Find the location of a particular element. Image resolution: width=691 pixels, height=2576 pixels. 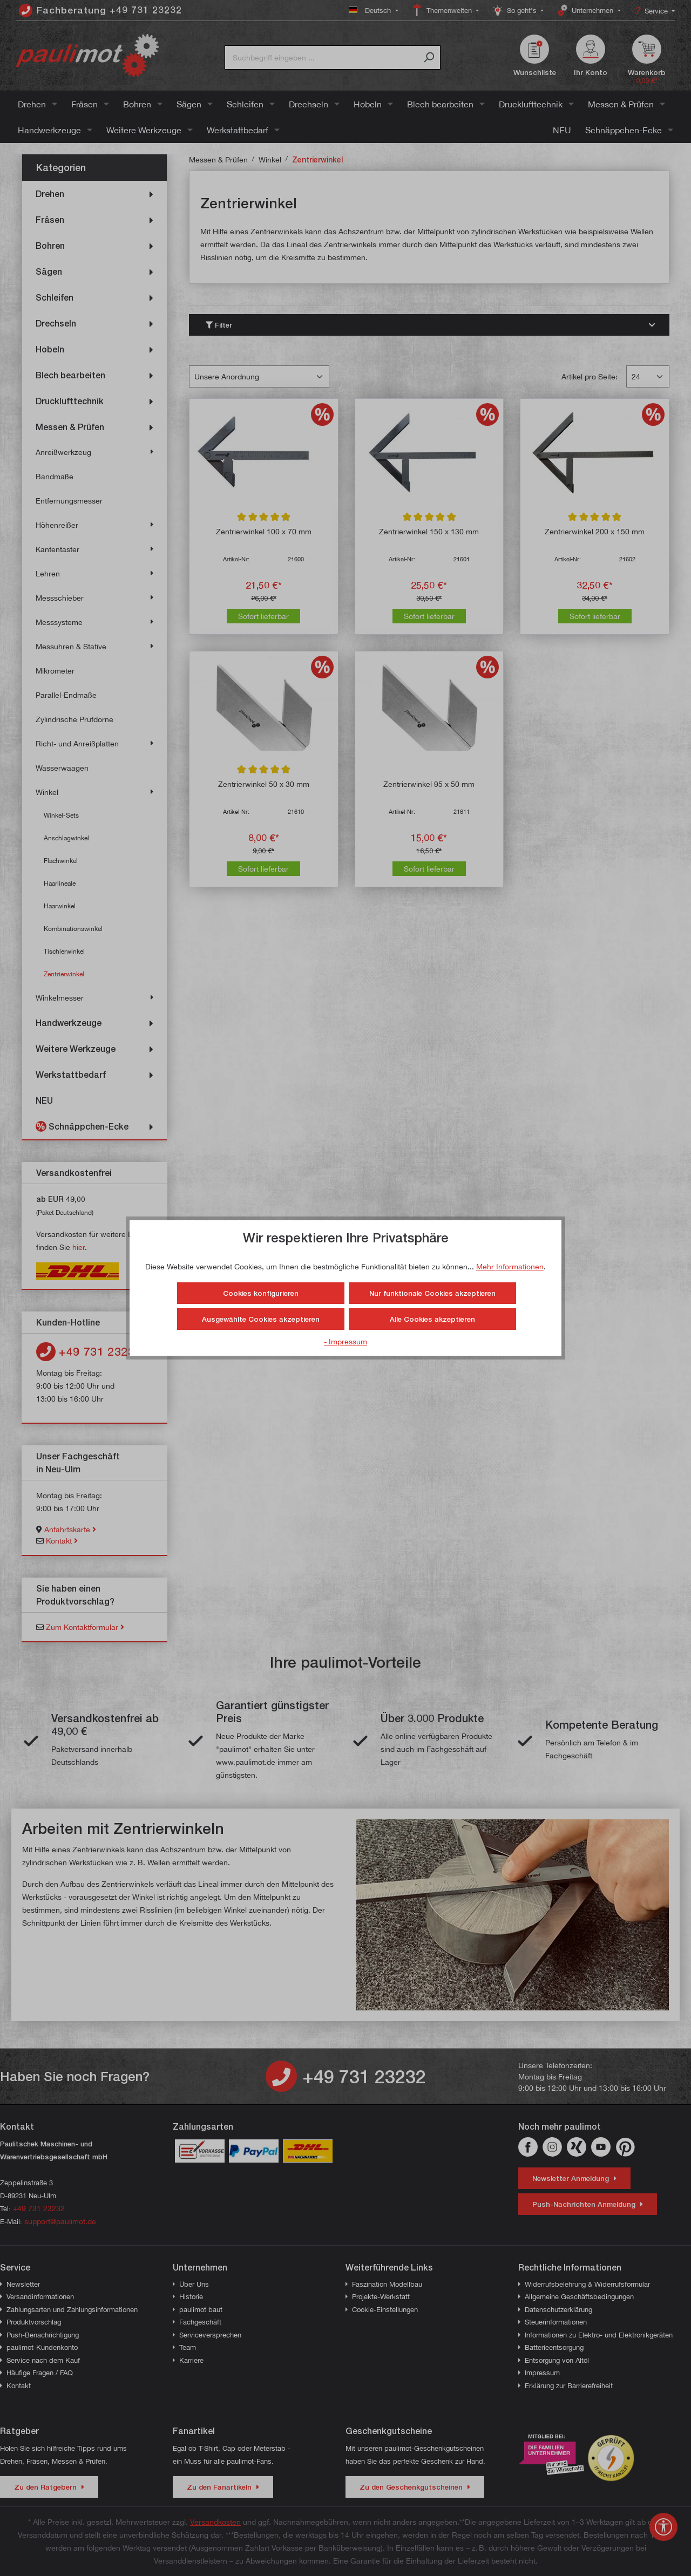

- Impressum is located at coordinates (345, 1341).